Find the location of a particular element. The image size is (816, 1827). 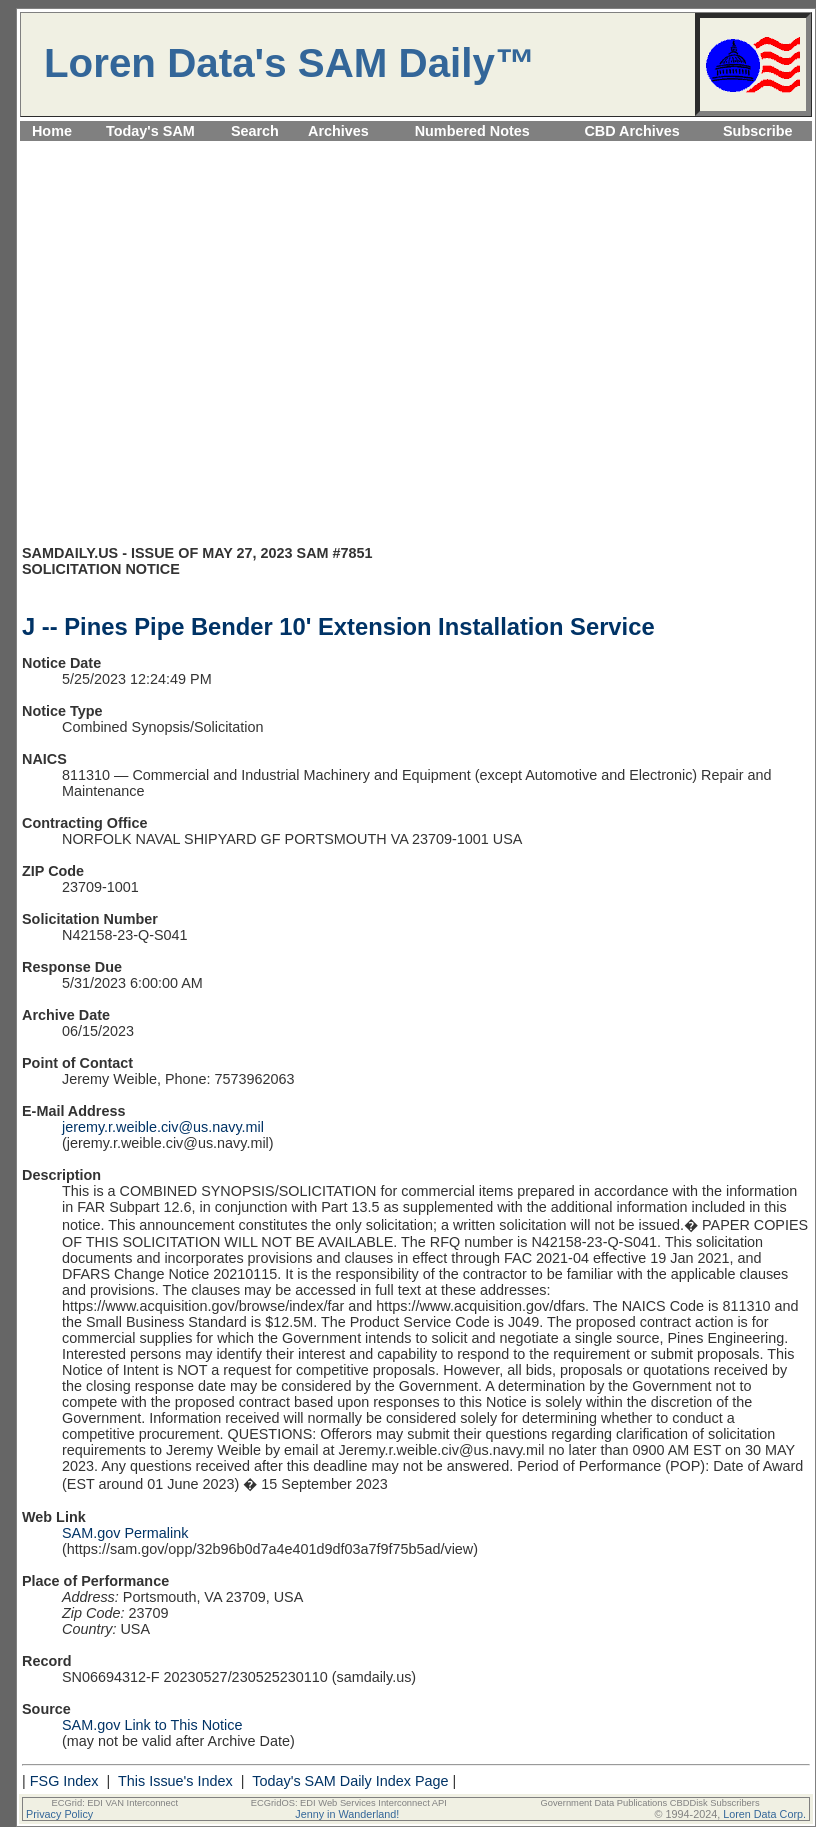

This Issue's Index is located at coordinates (175, 1781).